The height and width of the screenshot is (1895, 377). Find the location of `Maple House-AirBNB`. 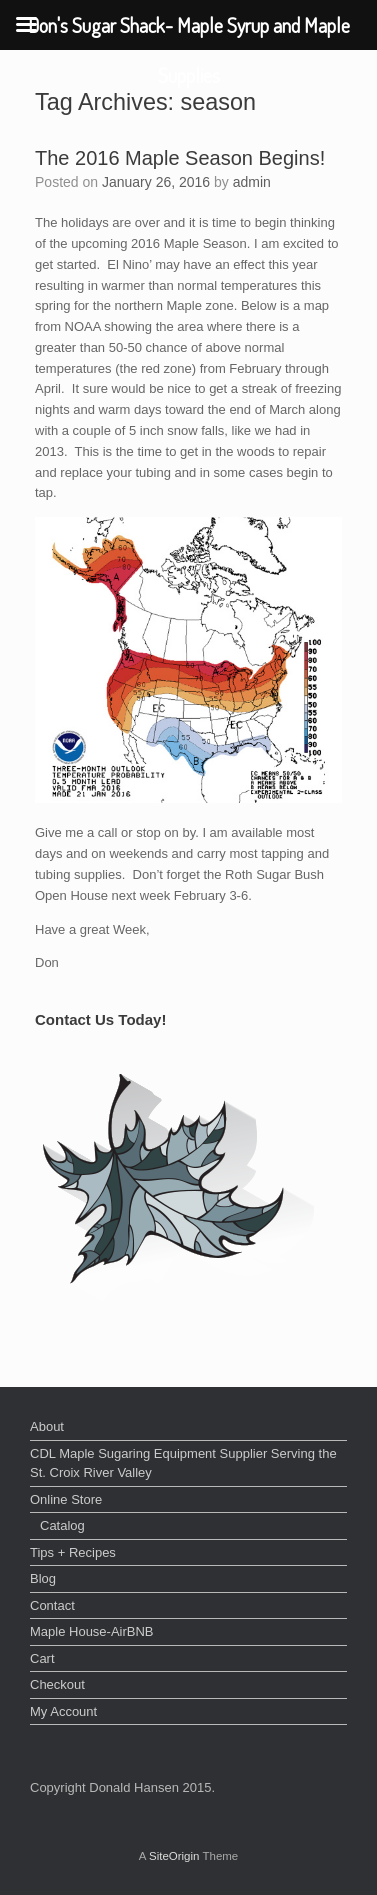

Maple House-AirBNB is located at coordinates (92, 1631).